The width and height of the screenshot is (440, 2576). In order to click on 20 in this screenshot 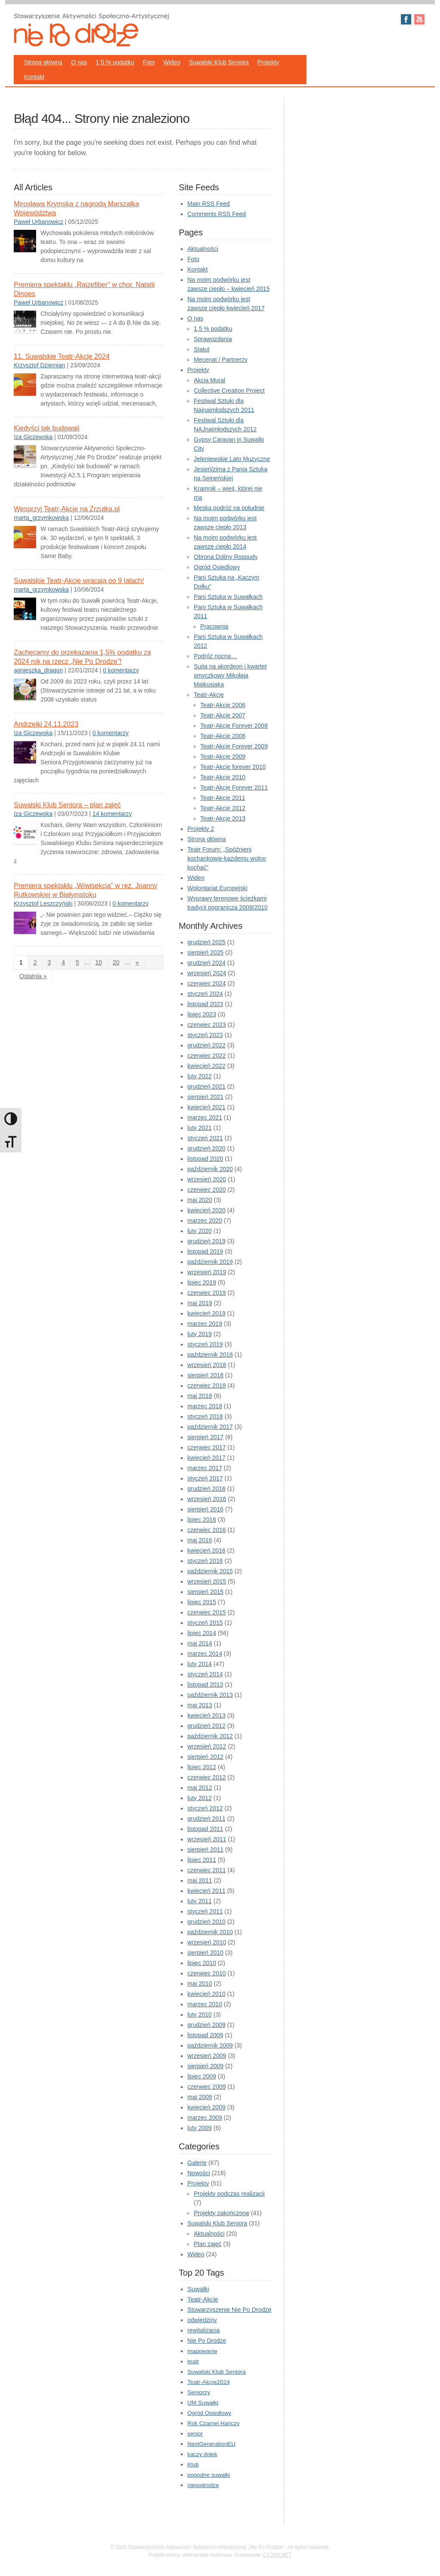, I will do `click(116, 962)`.